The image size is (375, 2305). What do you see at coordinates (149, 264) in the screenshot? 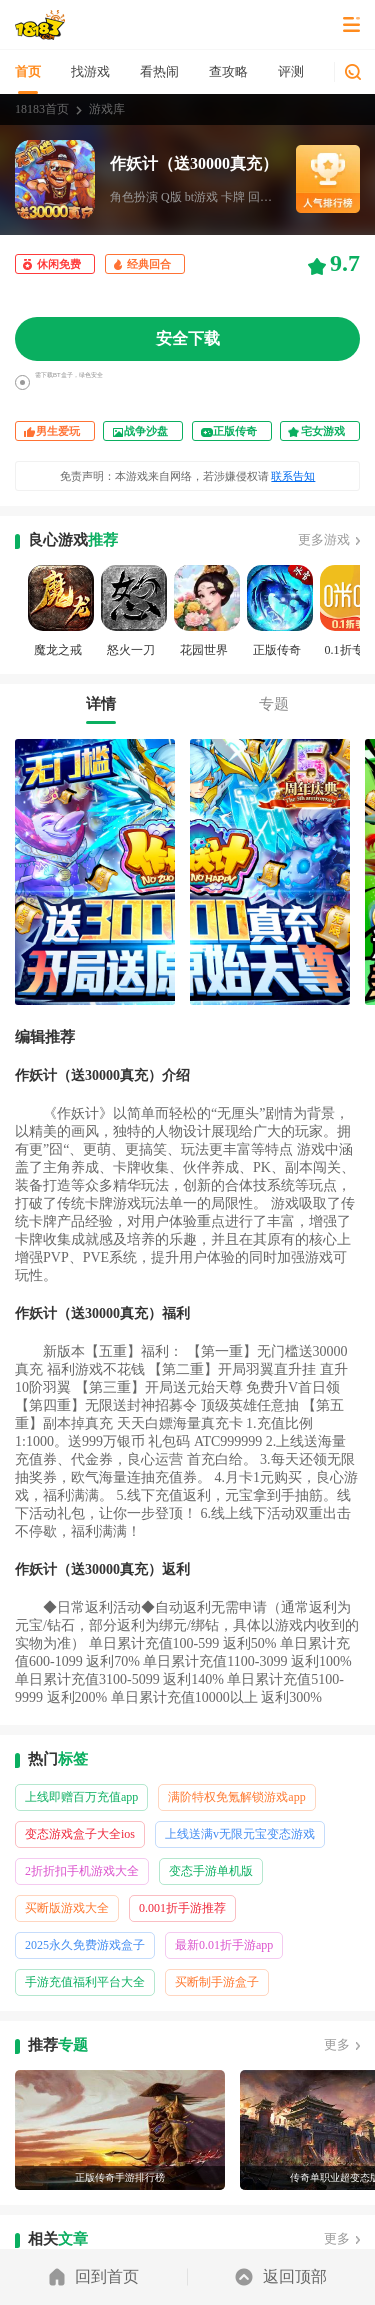
I see `经典回合` at bounding box center [149, 264].